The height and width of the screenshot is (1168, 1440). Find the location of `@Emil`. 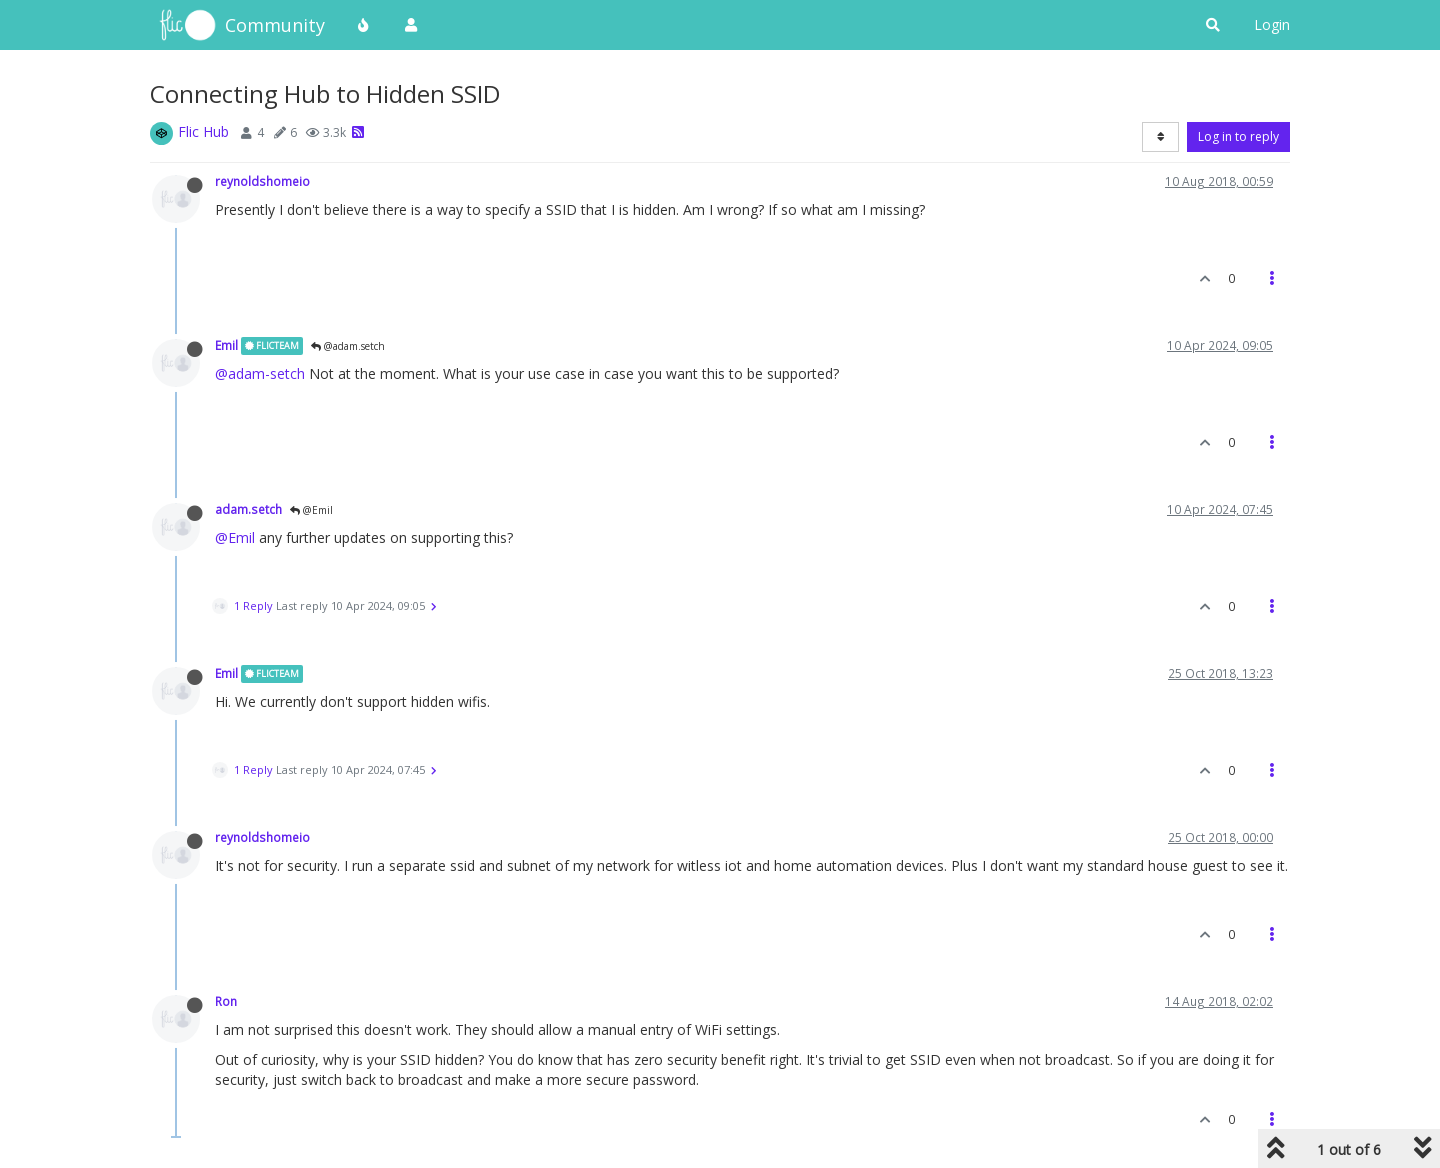

@Emil is located at coordinates (311, 510).